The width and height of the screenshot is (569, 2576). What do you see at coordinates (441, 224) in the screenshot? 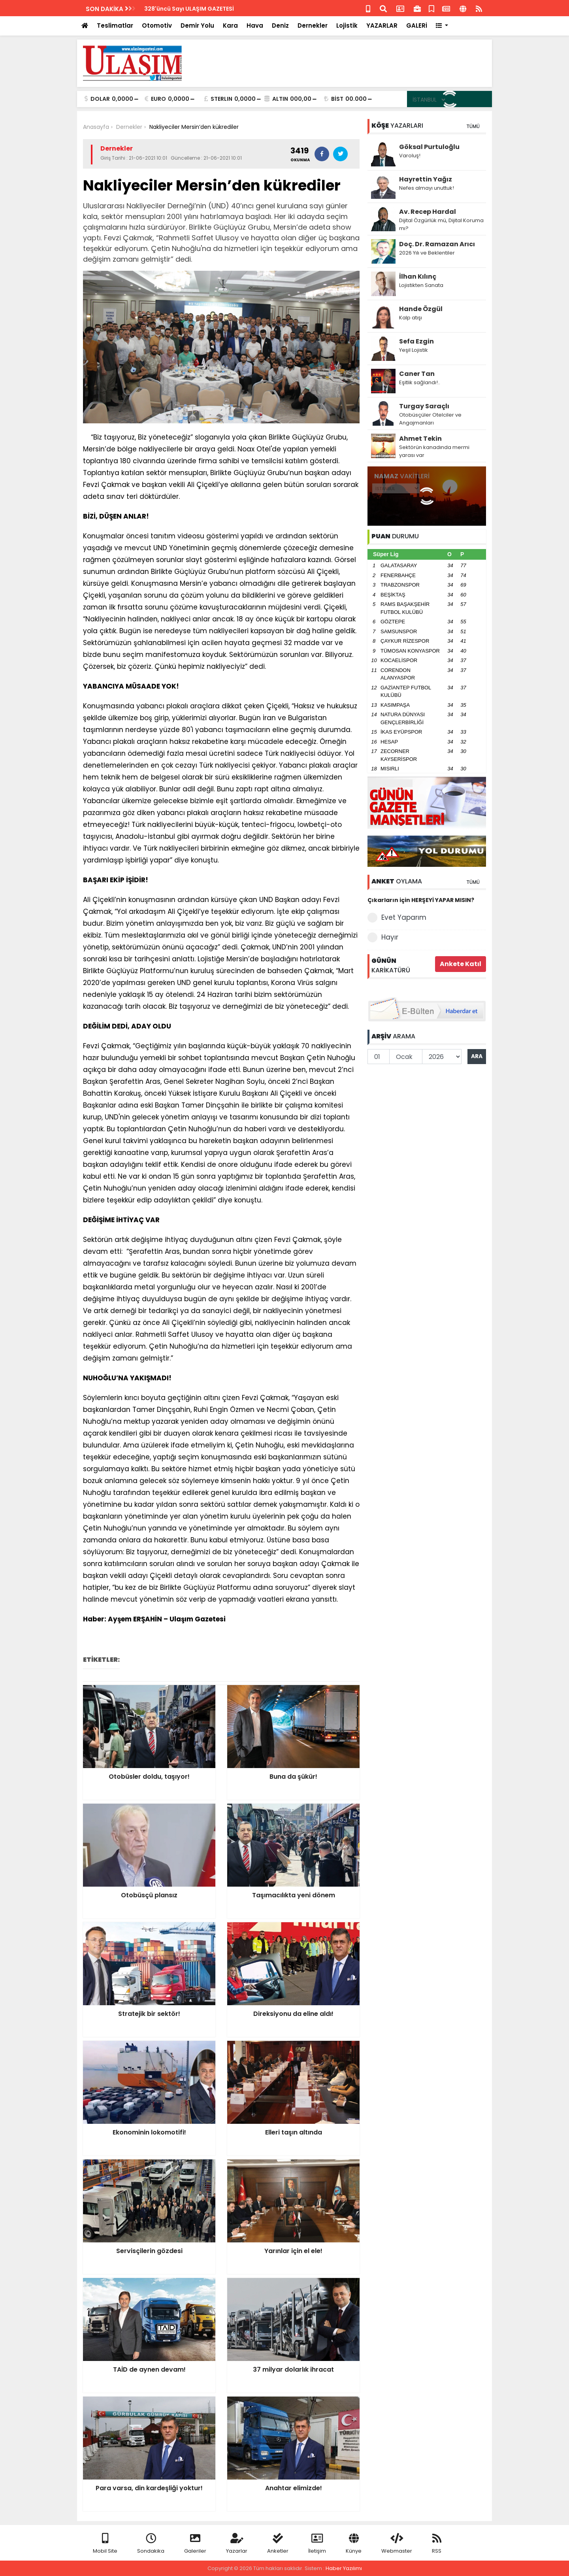
I see `Dijital Özgürlük mü, Dijital Koruma mı?` at bounding box center [441, 224].